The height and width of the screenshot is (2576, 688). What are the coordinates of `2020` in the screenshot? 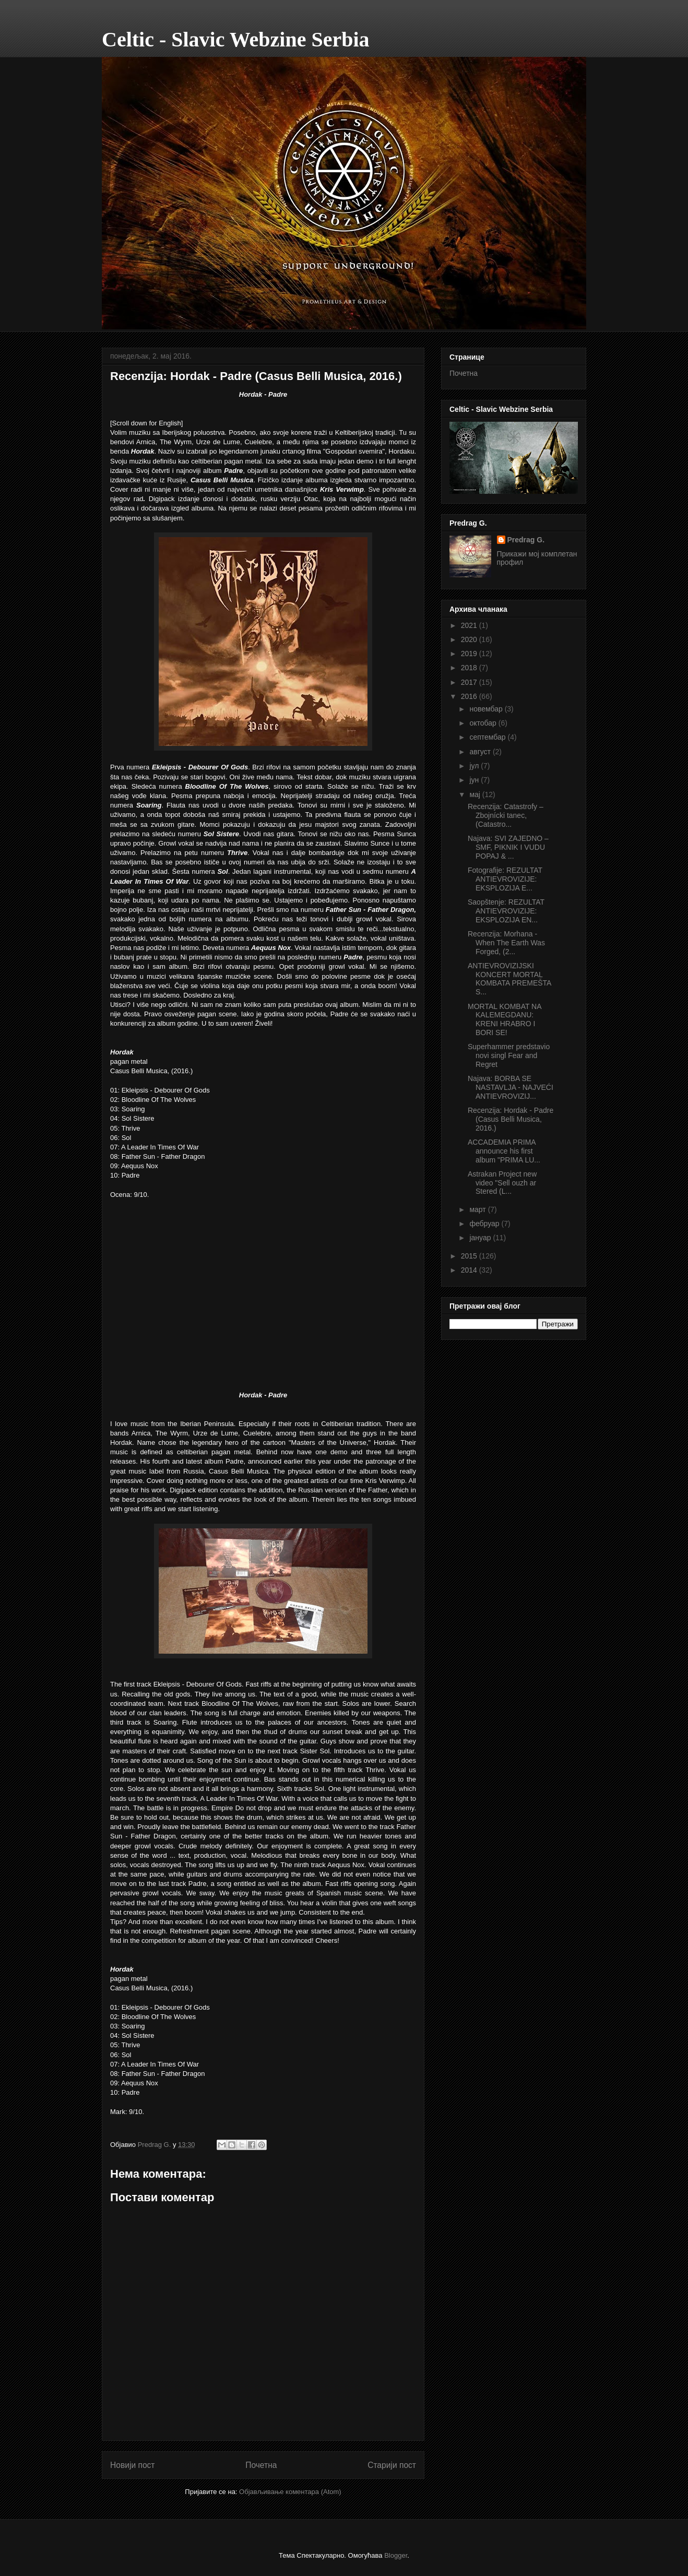 It's located at (470, 639).